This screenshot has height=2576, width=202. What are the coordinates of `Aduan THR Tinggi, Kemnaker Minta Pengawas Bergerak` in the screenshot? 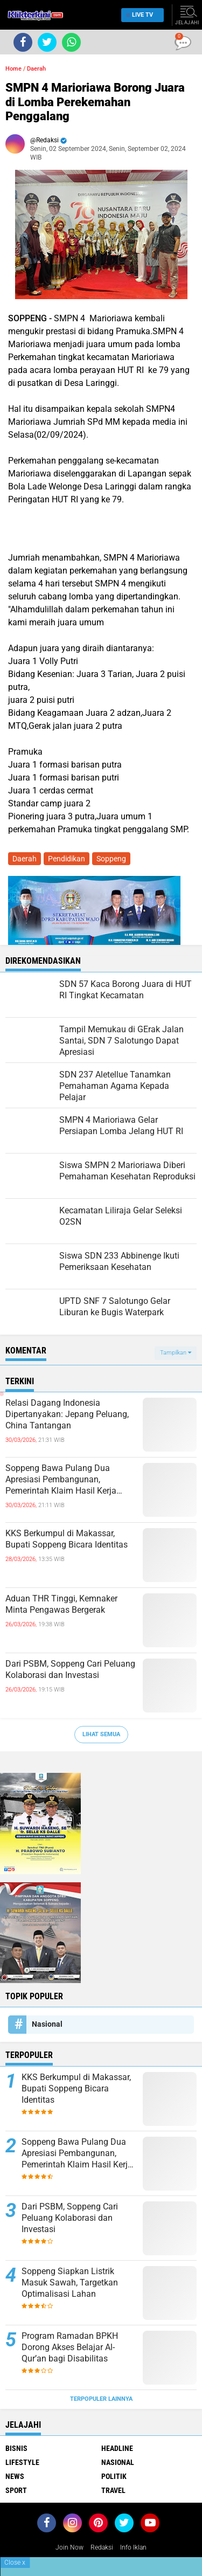 It's located at (61, 1604).